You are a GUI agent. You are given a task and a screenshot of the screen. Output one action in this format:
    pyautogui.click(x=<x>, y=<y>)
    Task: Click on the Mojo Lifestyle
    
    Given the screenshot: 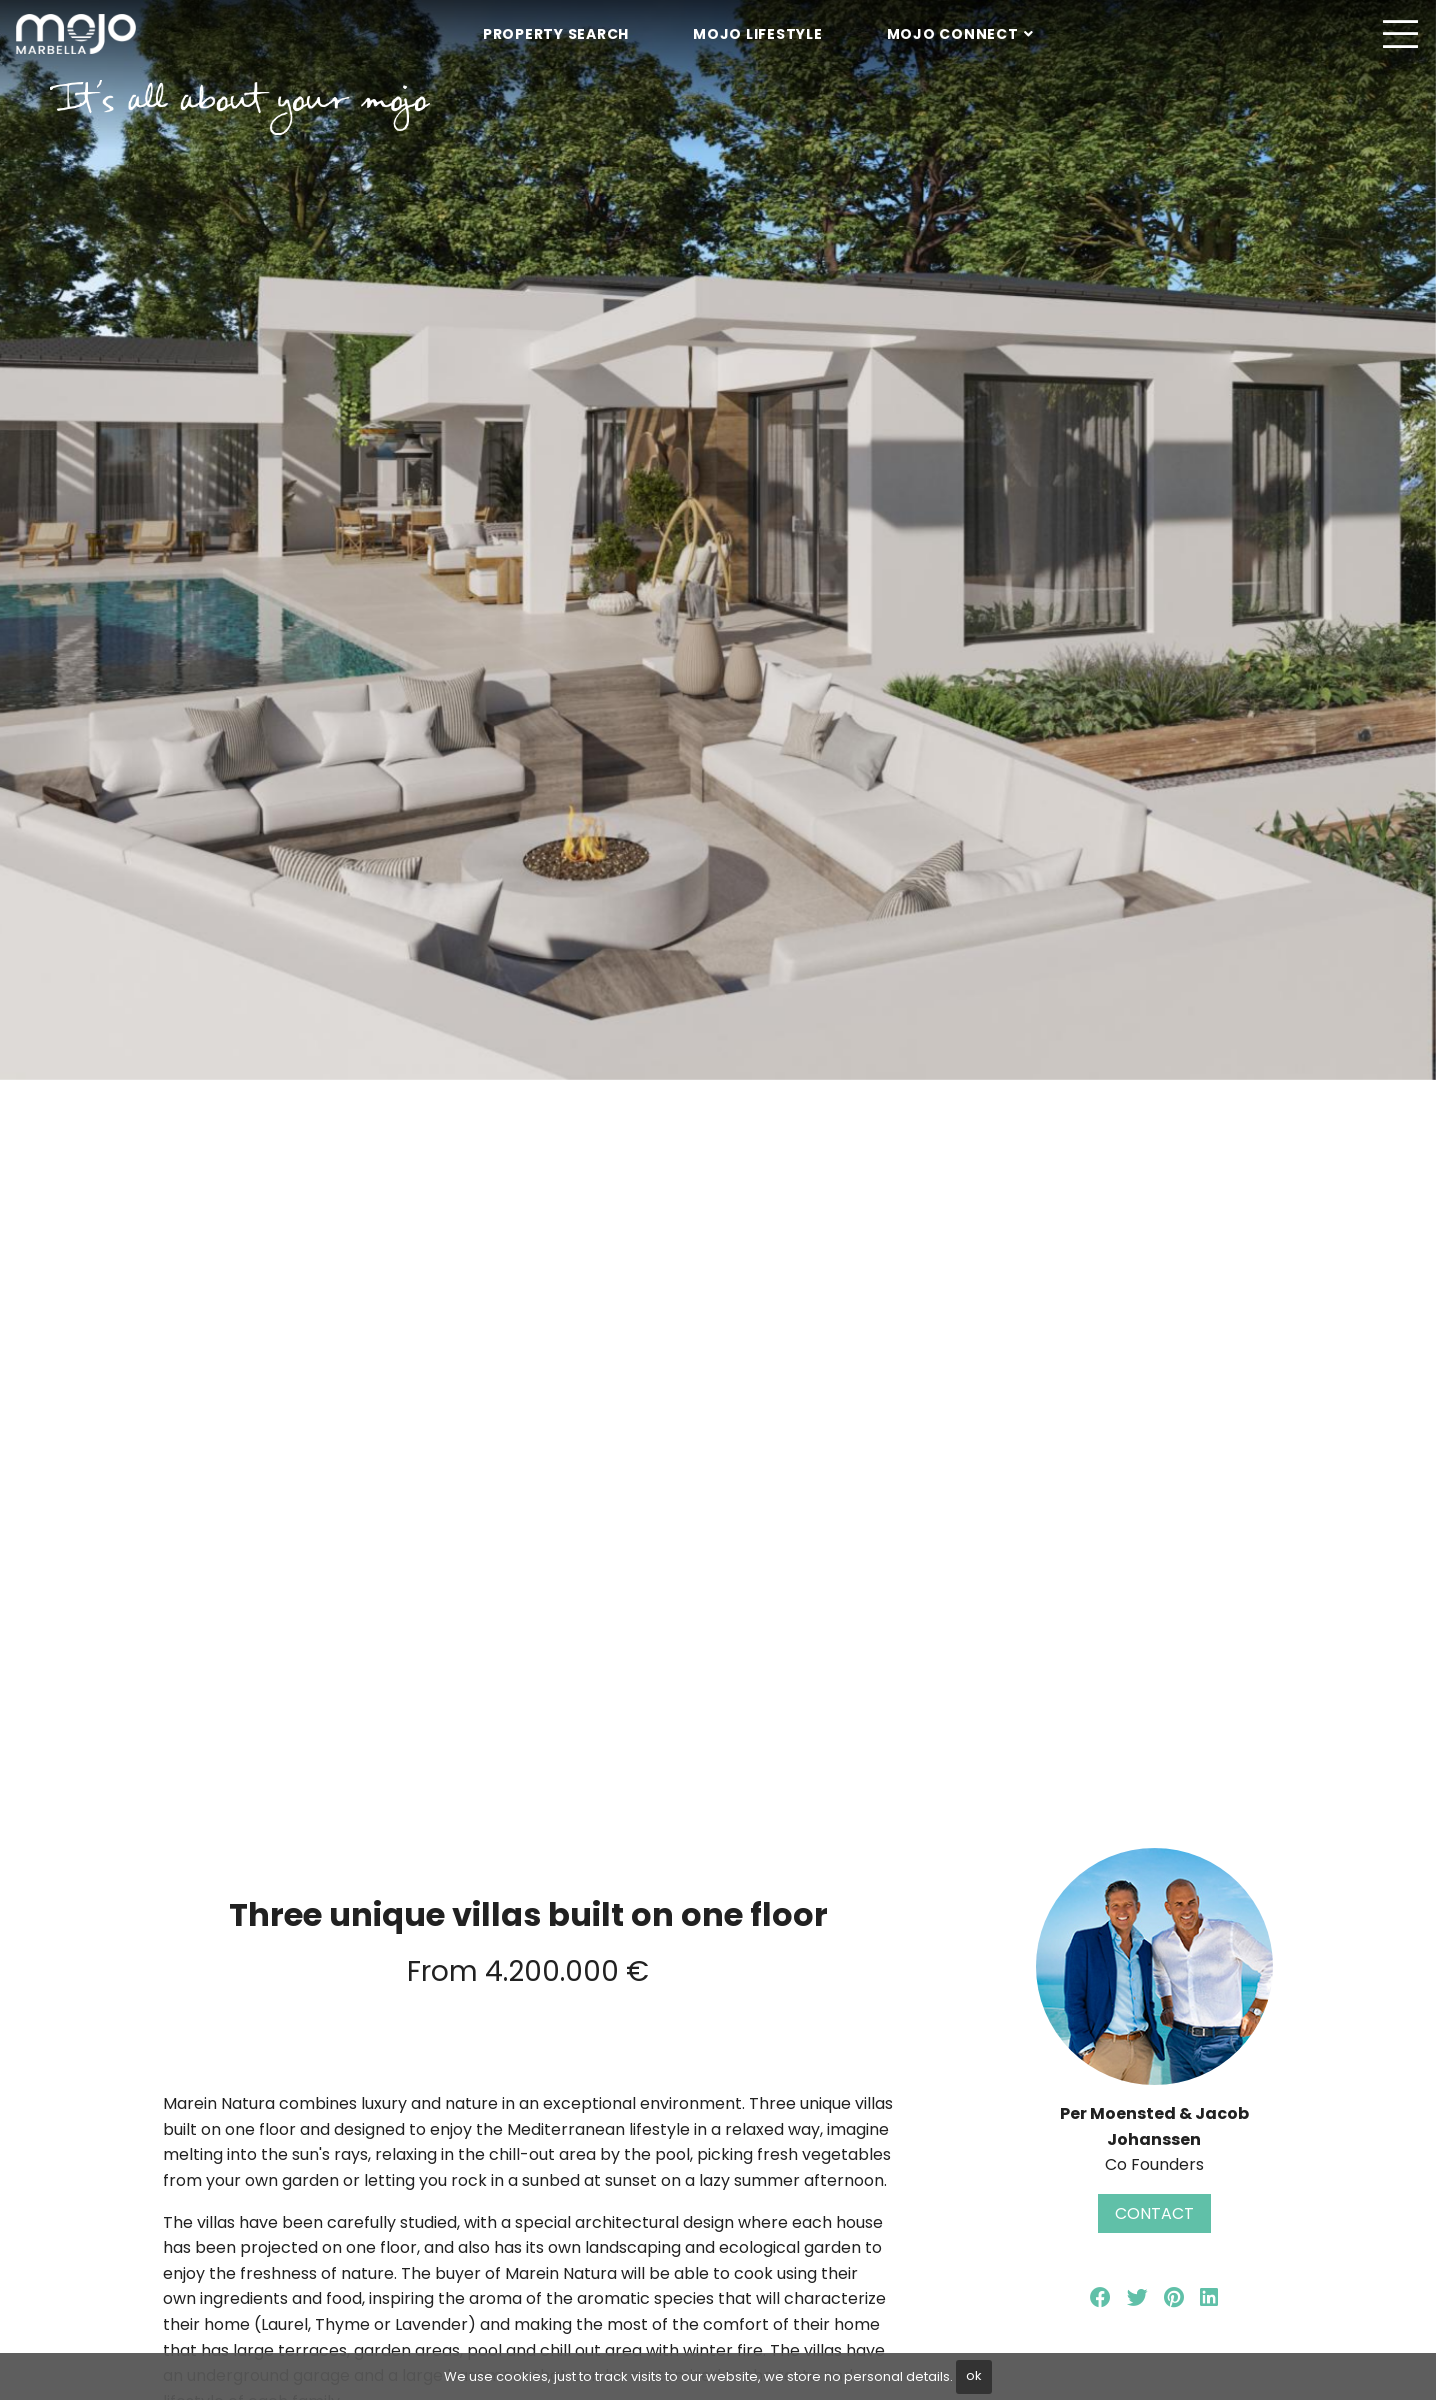 What is the action you would take?
    pyautogui.click(x=758, y=34)
    